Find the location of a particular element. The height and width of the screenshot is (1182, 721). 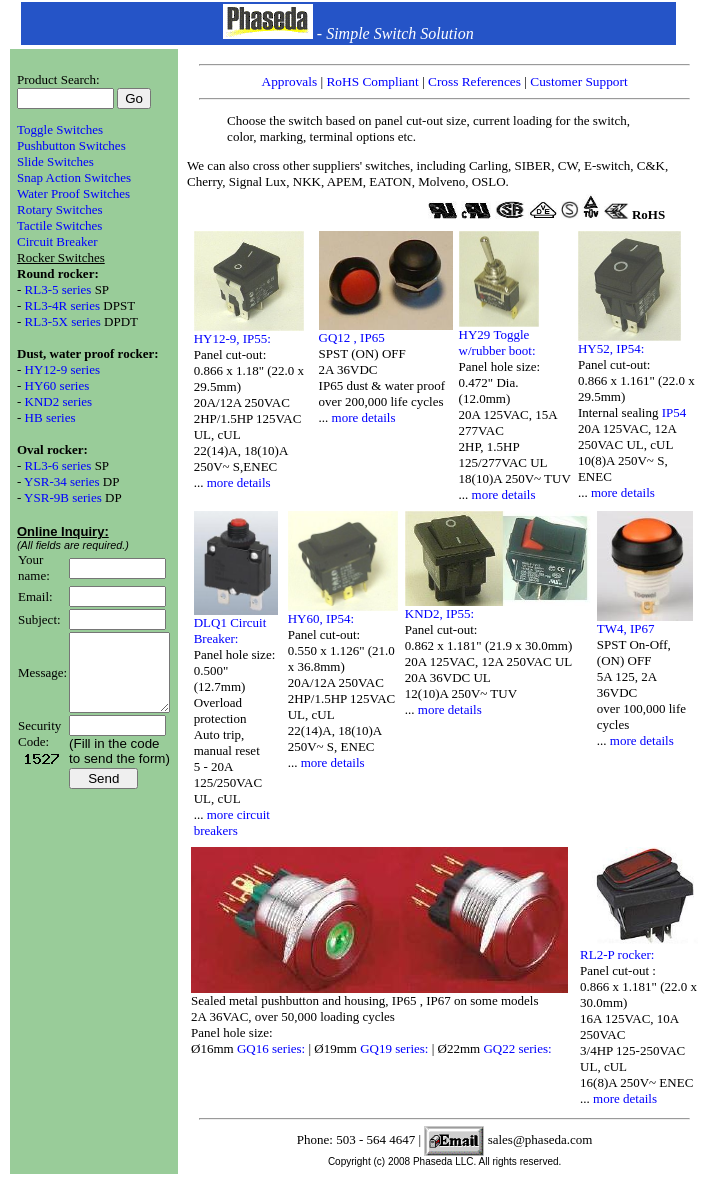

Slide Switches is located at coordinates (55, 161).